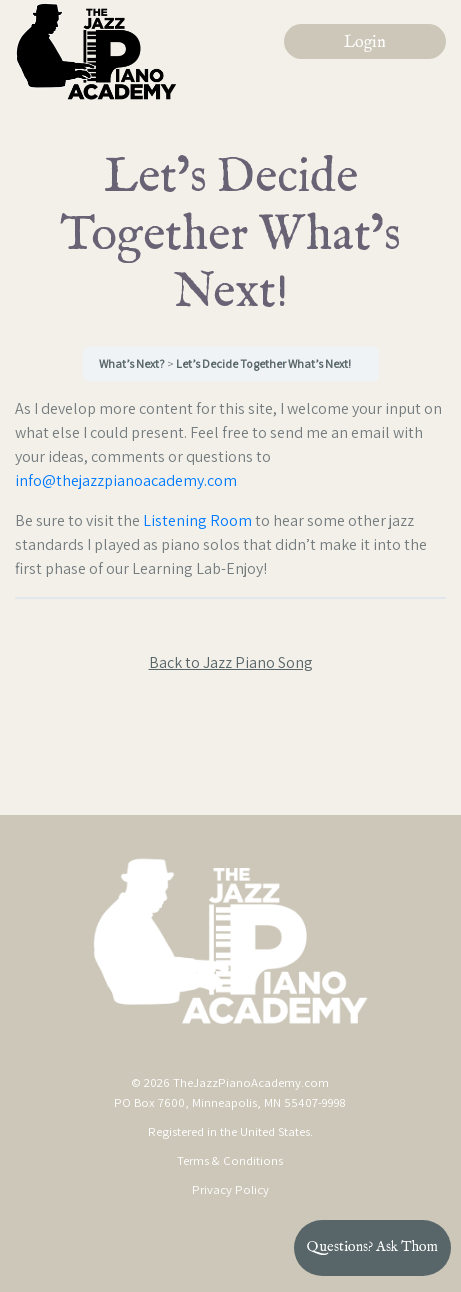 The width and height of the screenshot is (461, 1292). I want to click on What’s Next?, so click(133, 363).